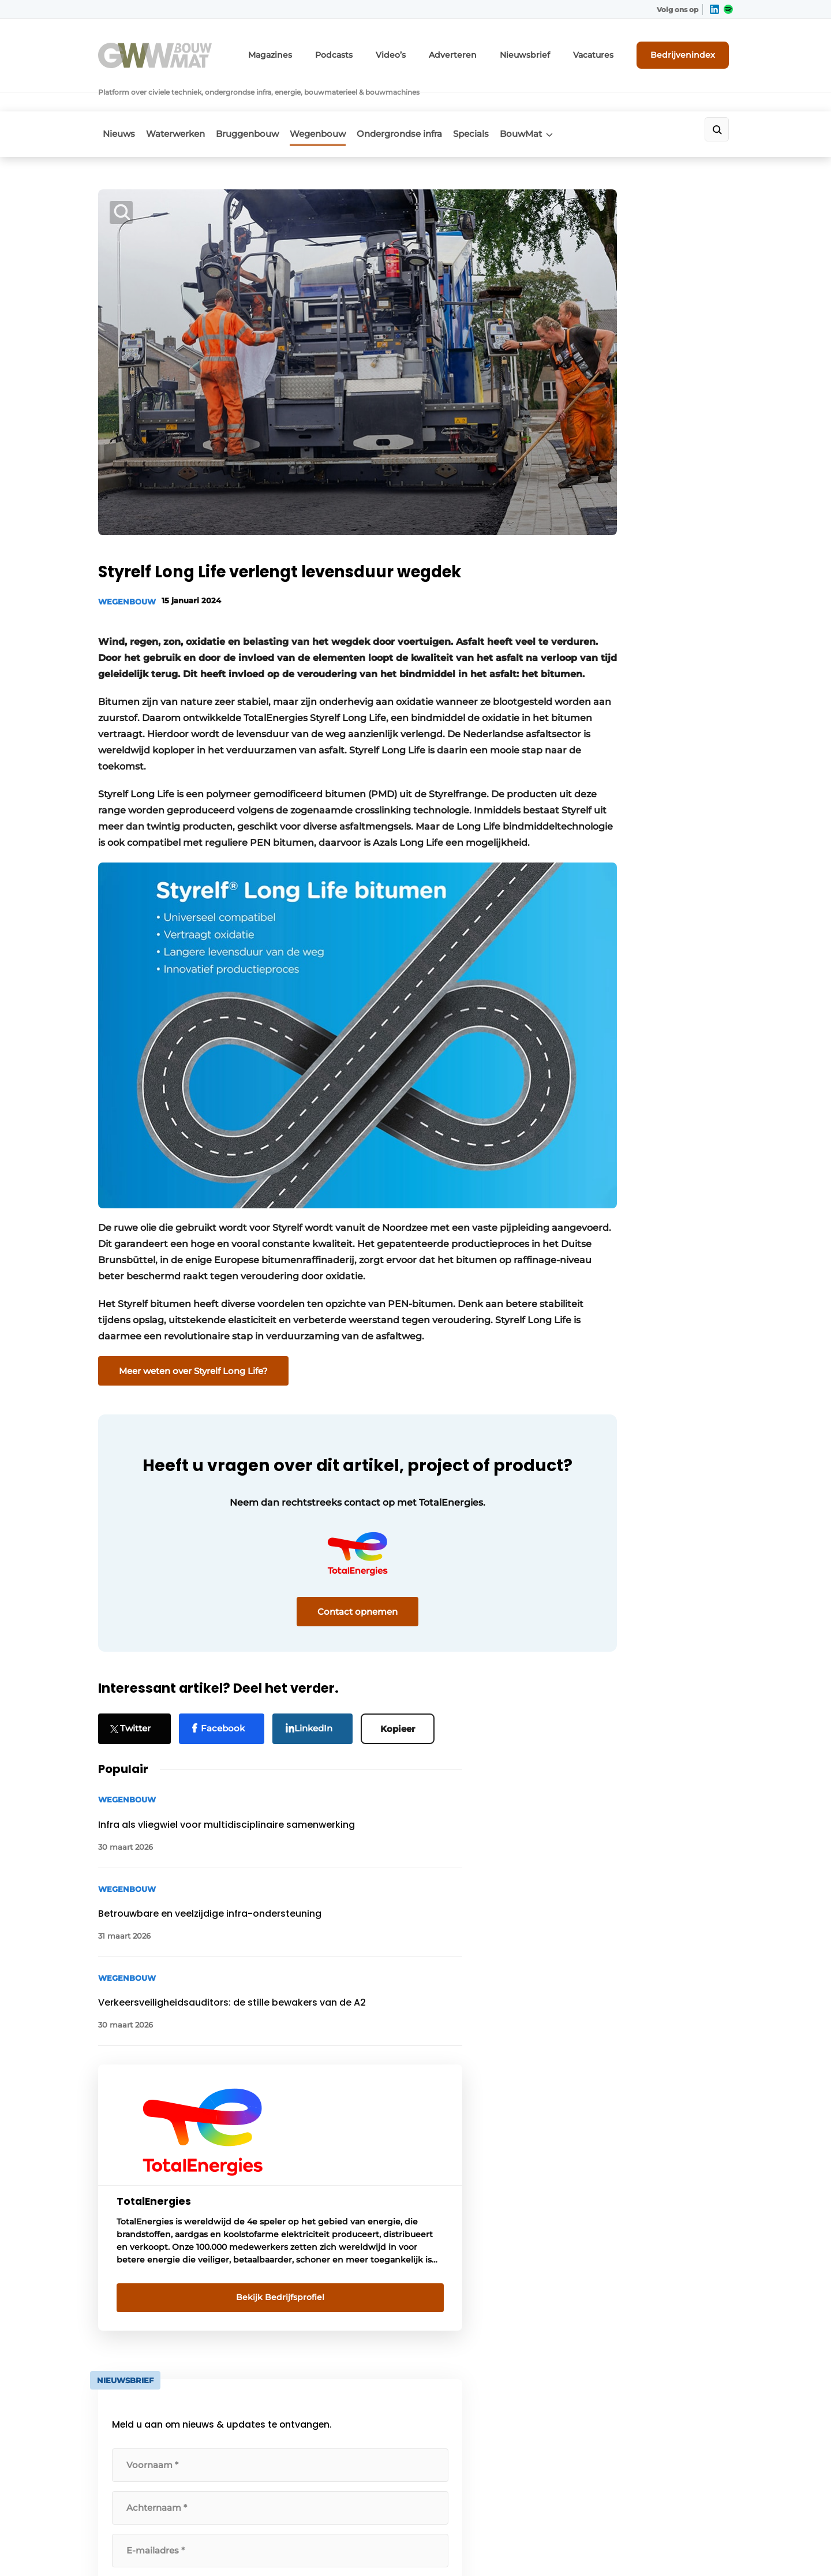 This screenshot has width=831, height=2576. What do you see at coordinates (663, 2242) in the screenshot?
I see `info@louwersmediagroep.nl` at bounding box center [663, 2242].